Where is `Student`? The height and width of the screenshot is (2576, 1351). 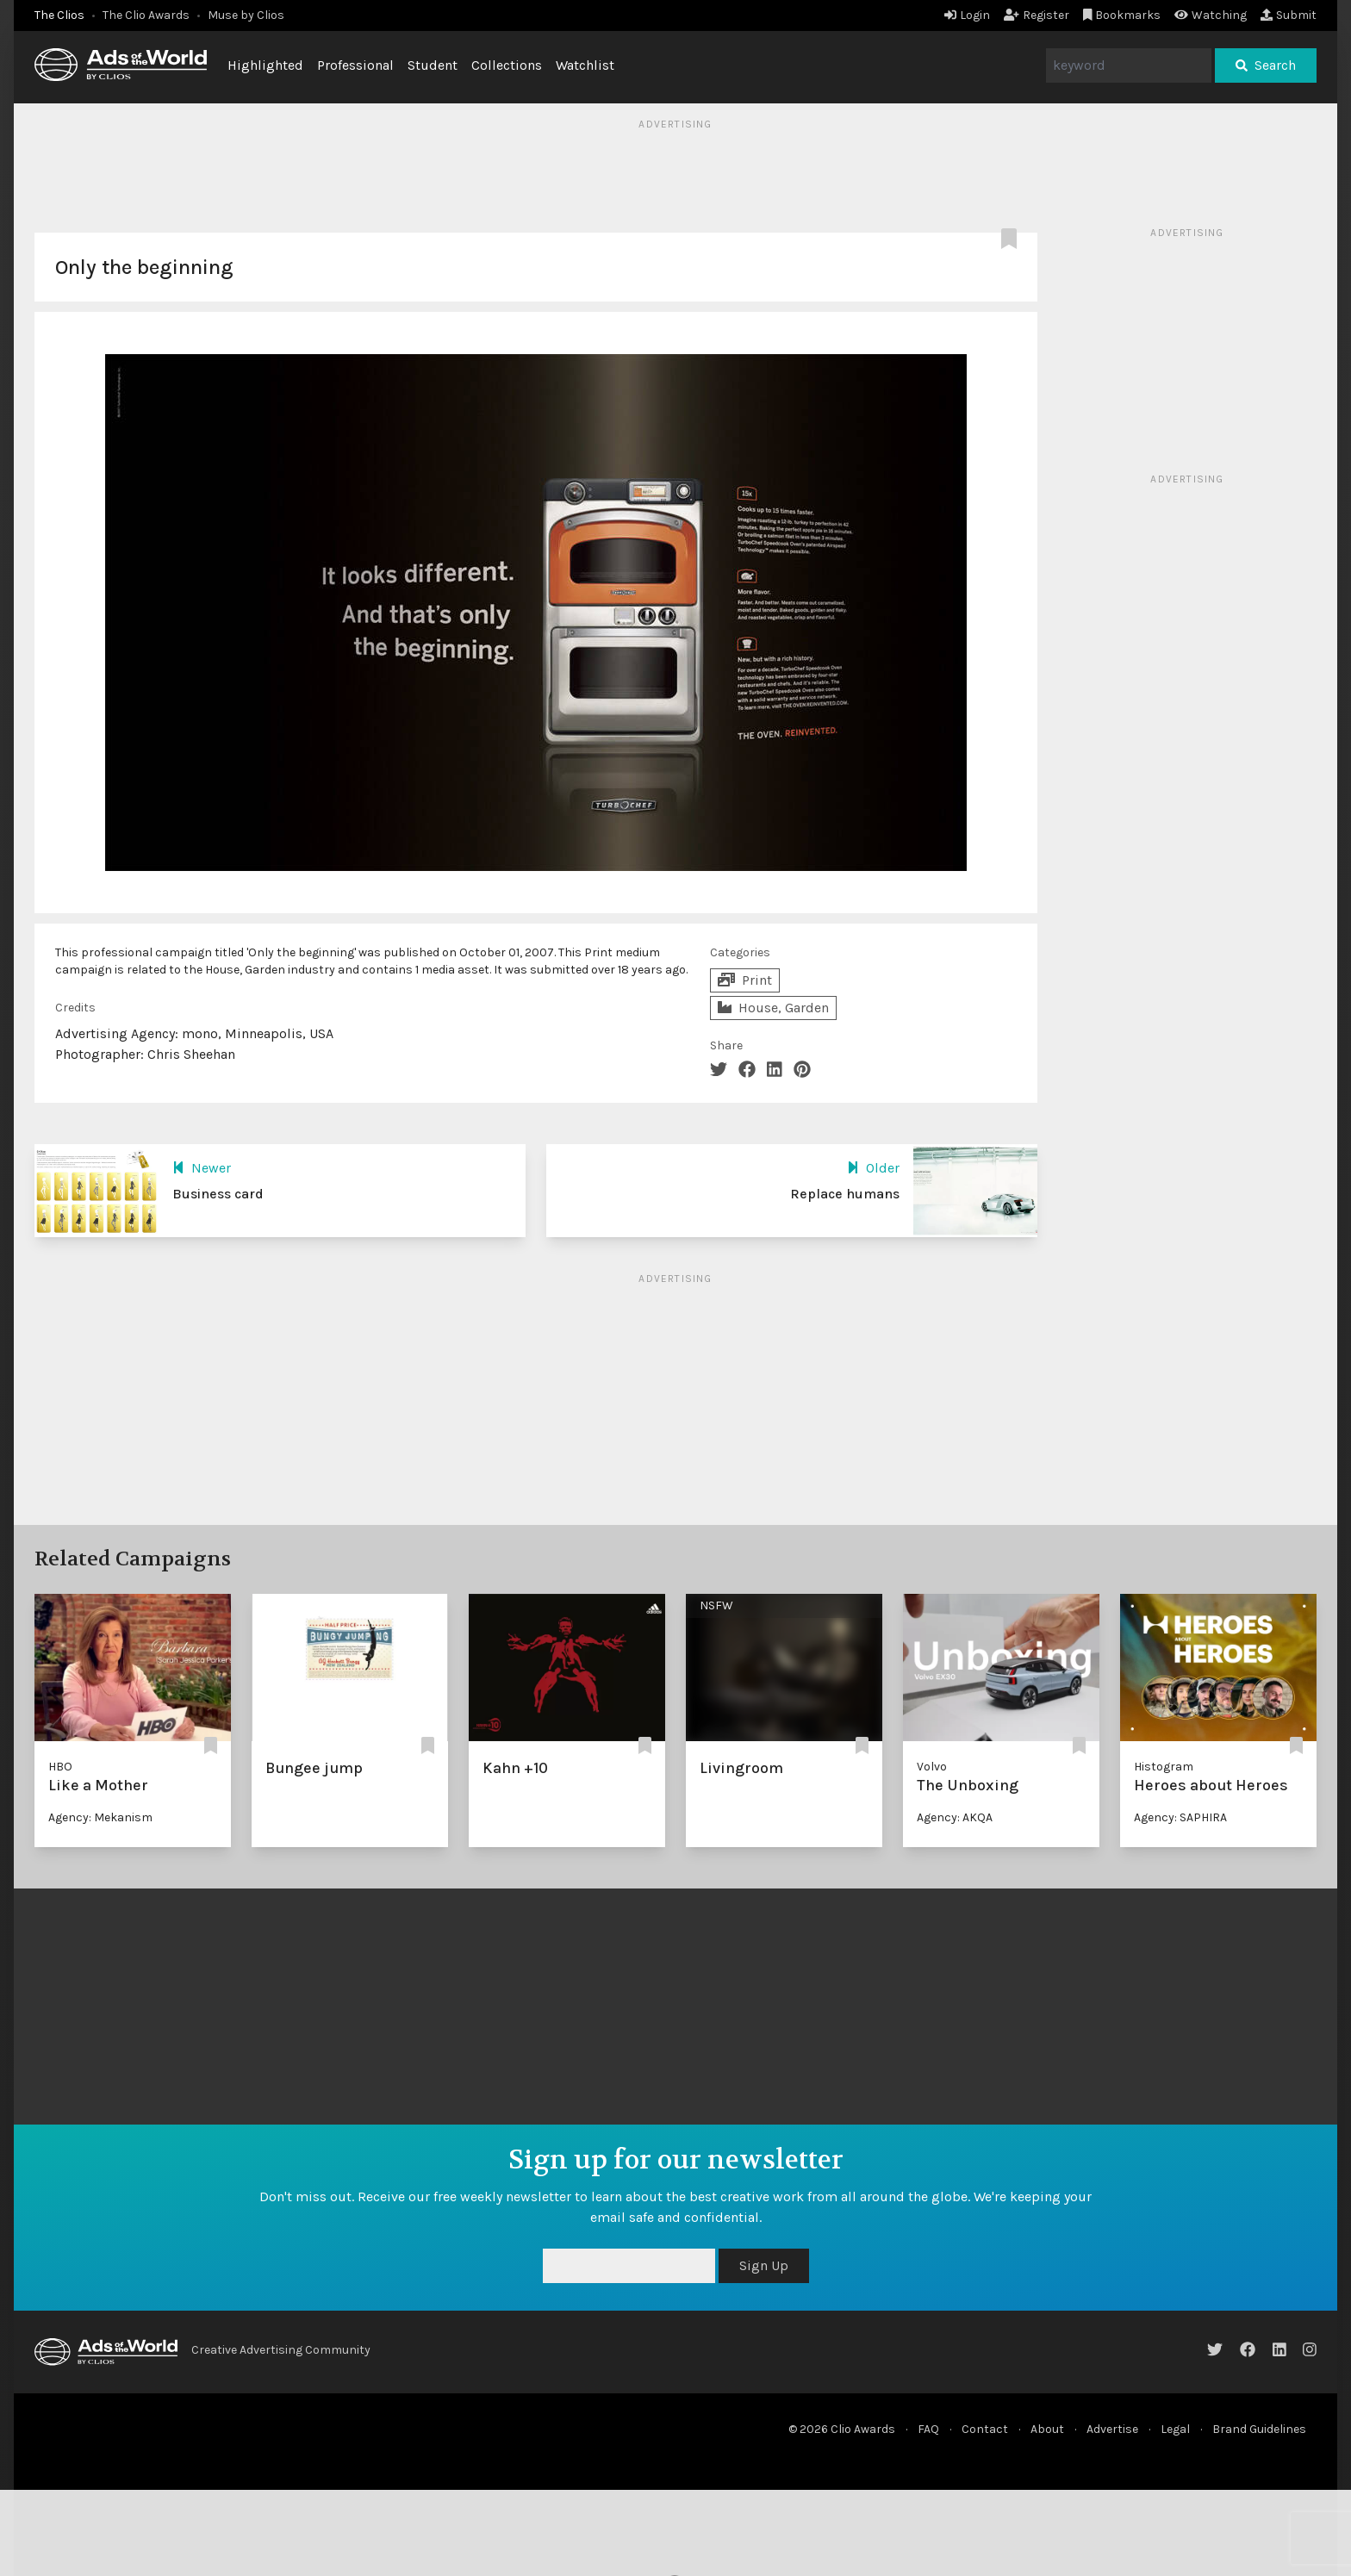 Student is located at coordinates (433, 65).